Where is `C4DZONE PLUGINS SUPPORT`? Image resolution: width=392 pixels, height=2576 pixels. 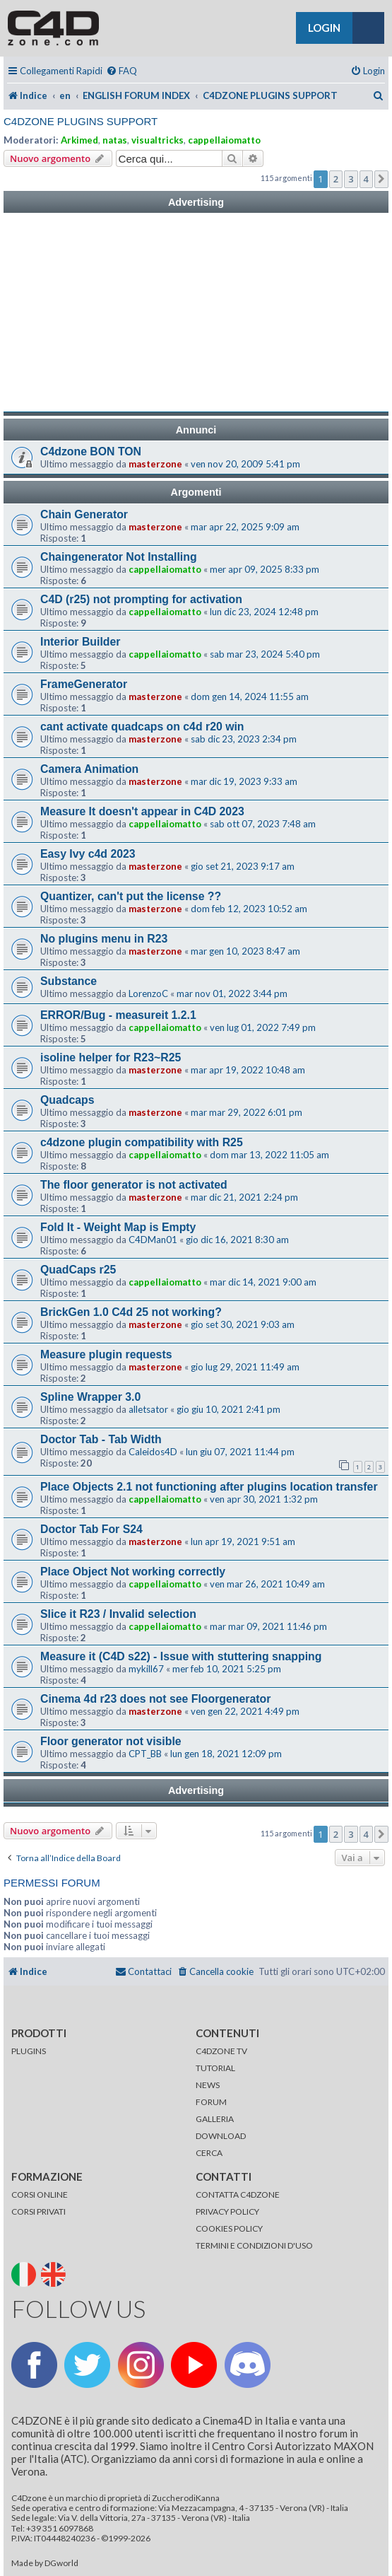 C4DZONE PLUGINS SUPPORT is located at coordinates (81, 121).